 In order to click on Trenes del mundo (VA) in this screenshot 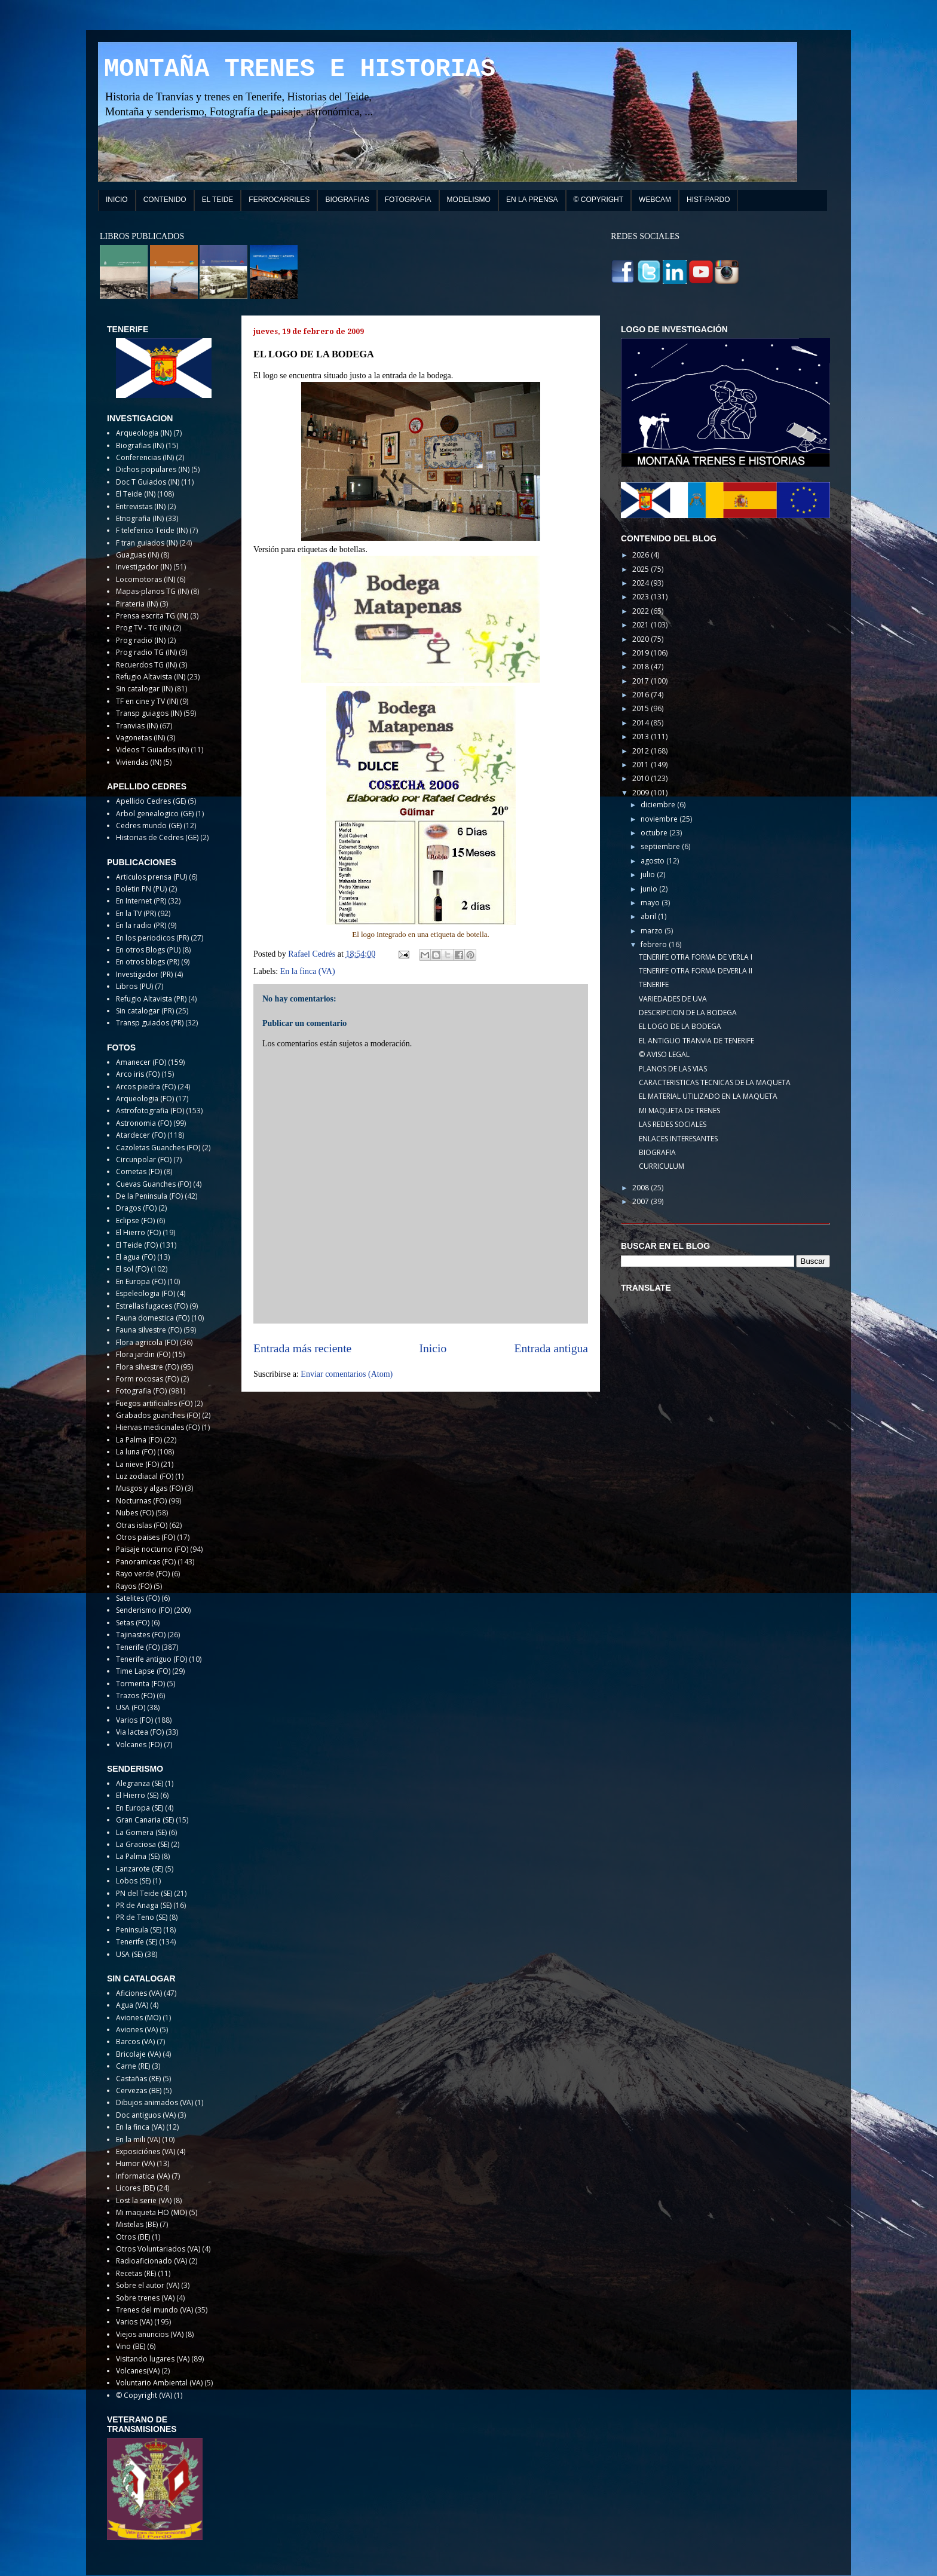, I will do `click(154, 2310)`.